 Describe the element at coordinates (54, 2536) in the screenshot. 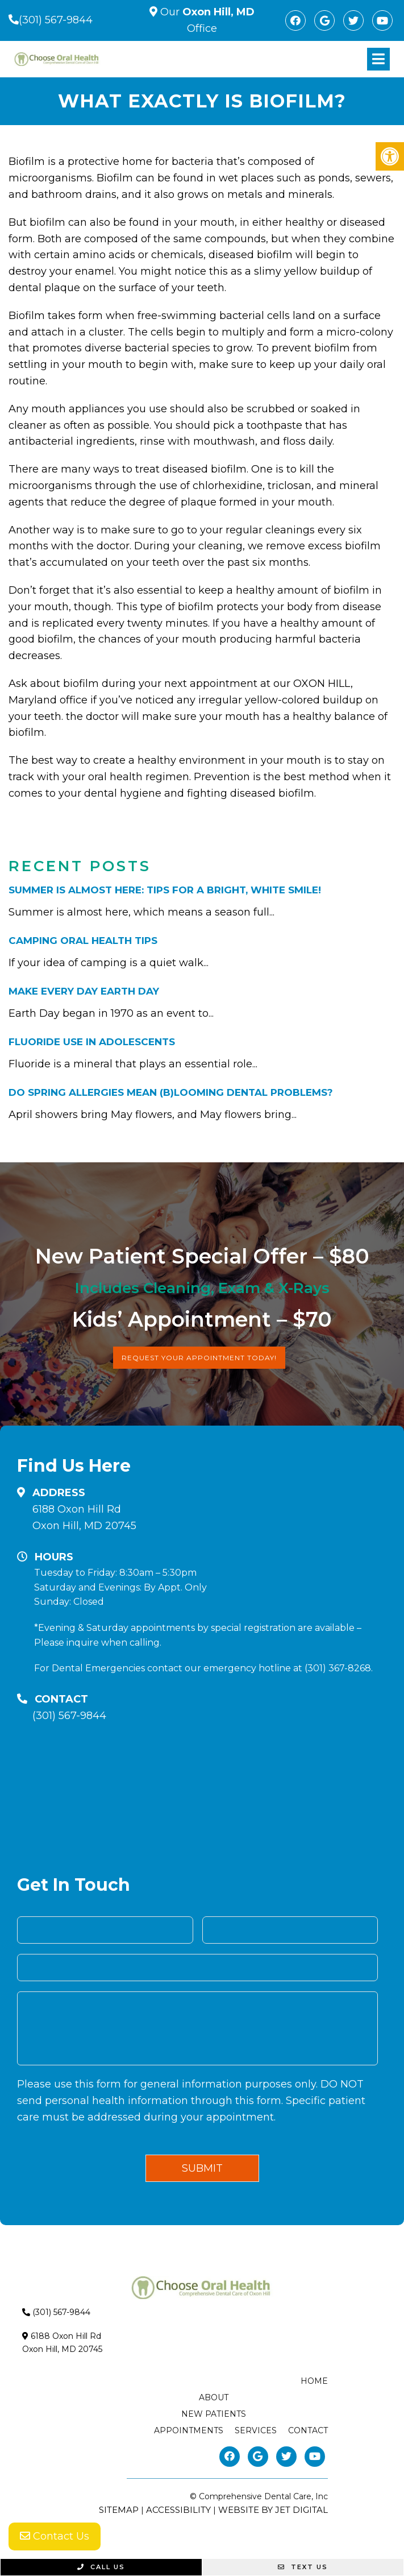

I see `Contact Us` at that location.